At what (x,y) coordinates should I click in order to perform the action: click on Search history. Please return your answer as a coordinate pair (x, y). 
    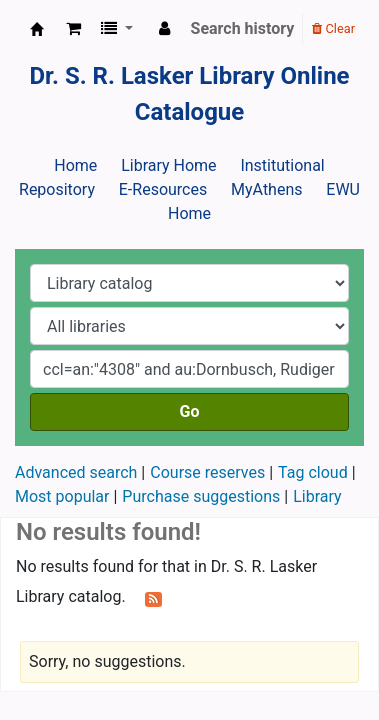
    Looking at the image, I should click on (243, 28).